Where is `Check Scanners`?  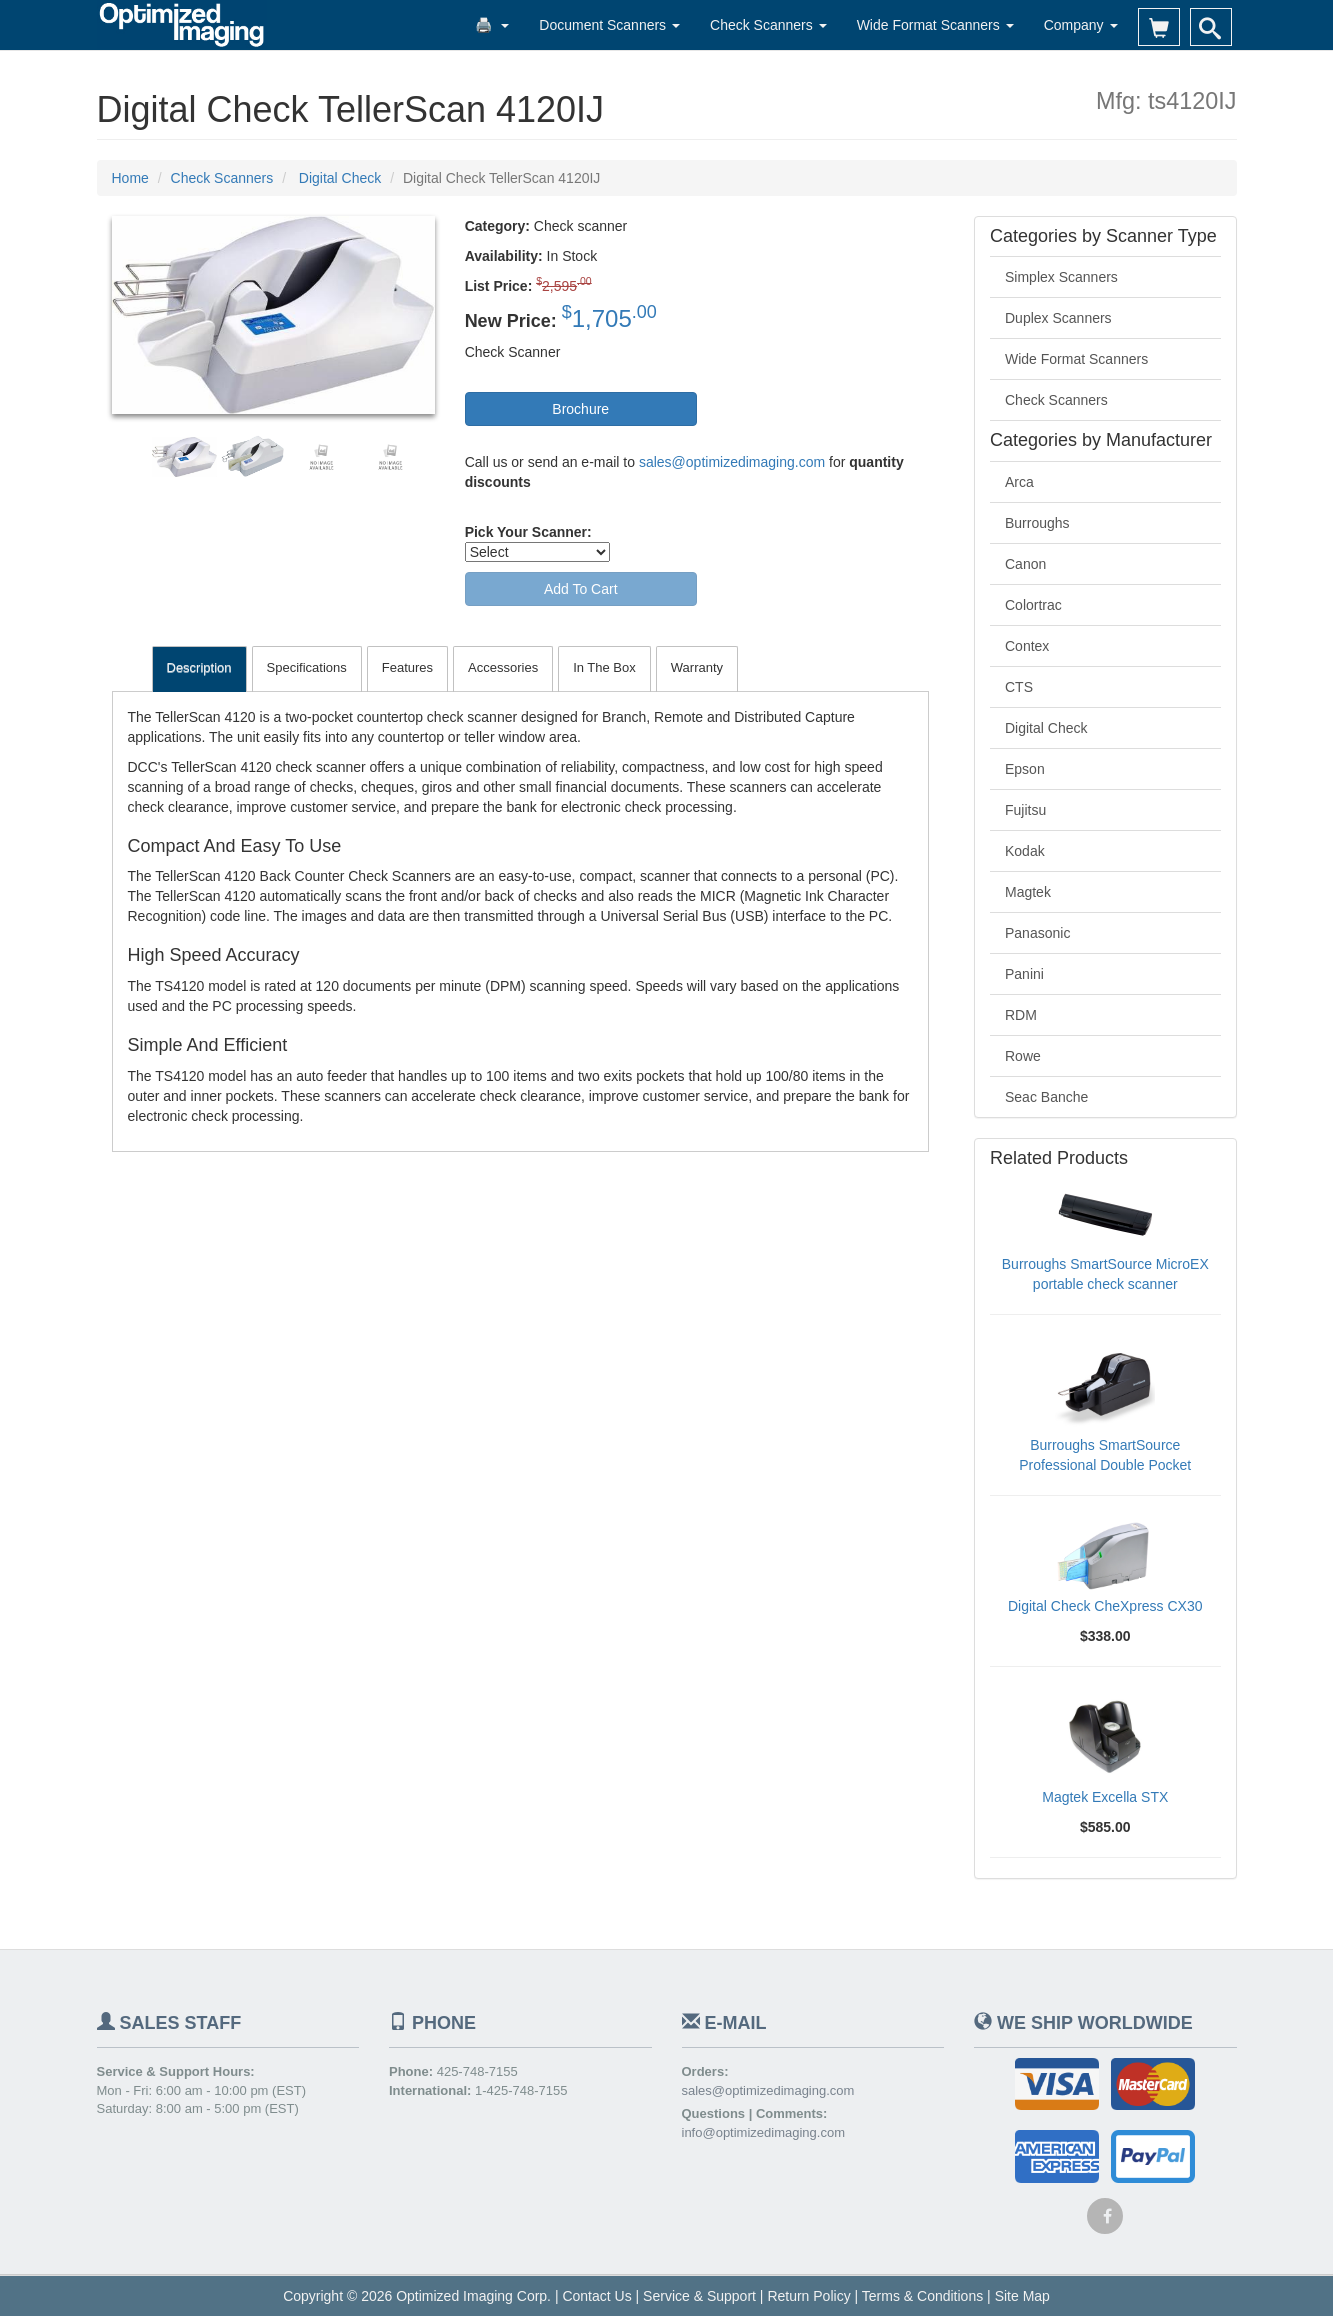 Check Scanners is located at coordinates (768, 25).